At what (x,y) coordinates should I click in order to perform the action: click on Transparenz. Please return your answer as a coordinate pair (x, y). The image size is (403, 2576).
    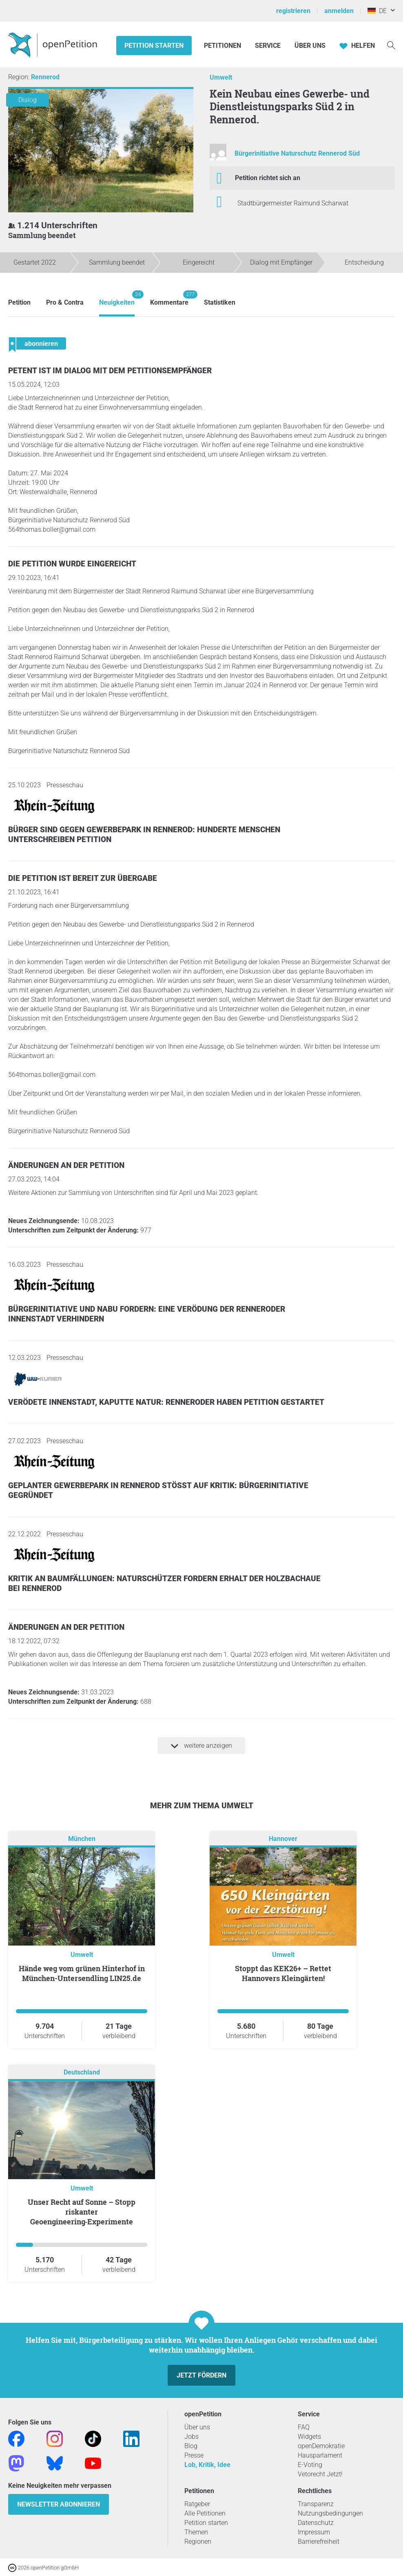
    Looking at the image, I should click on (316, 2504).